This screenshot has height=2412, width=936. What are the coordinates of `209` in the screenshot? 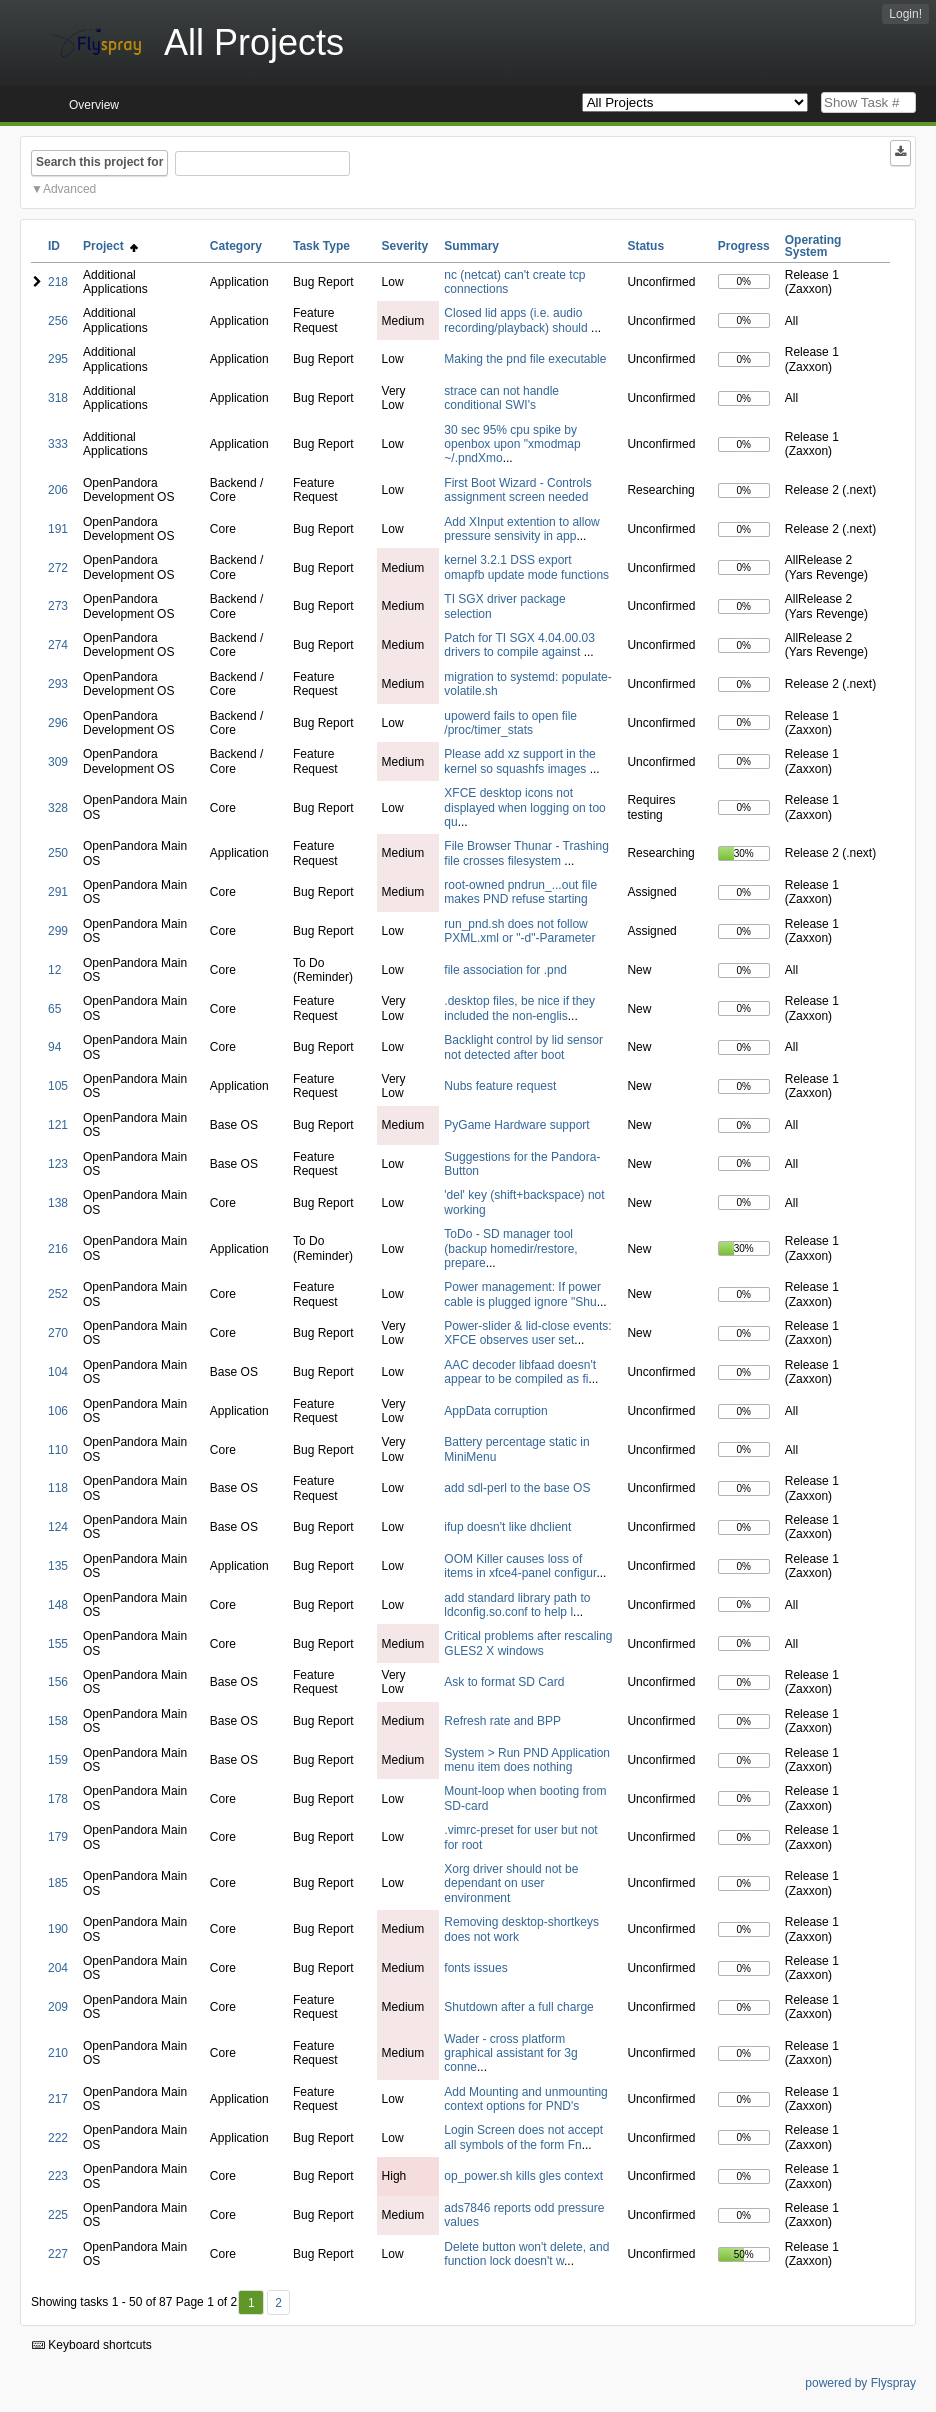 It's located at (58, 2007).